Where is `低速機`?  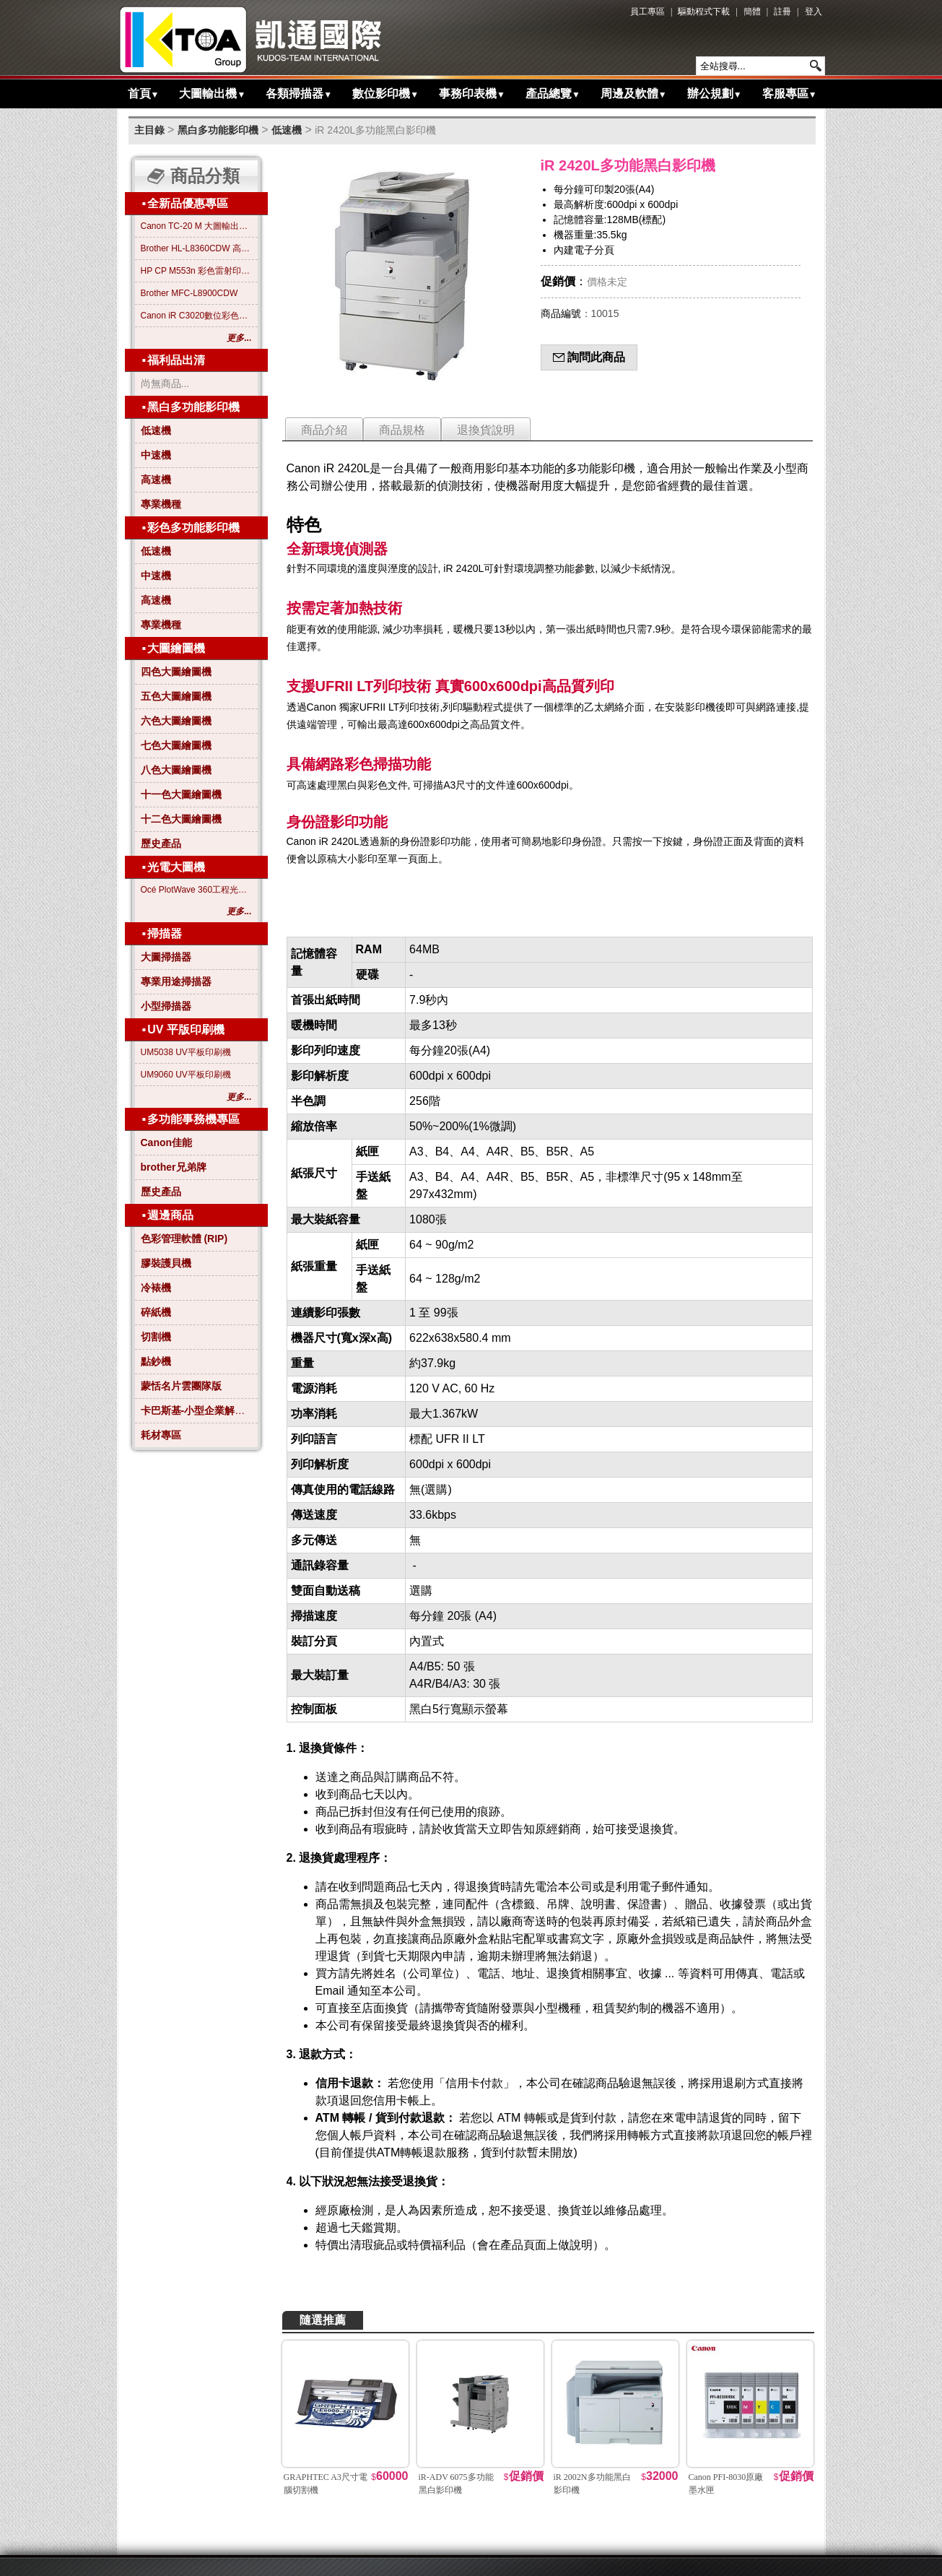
低速機 is located at coordinates (286, 130).